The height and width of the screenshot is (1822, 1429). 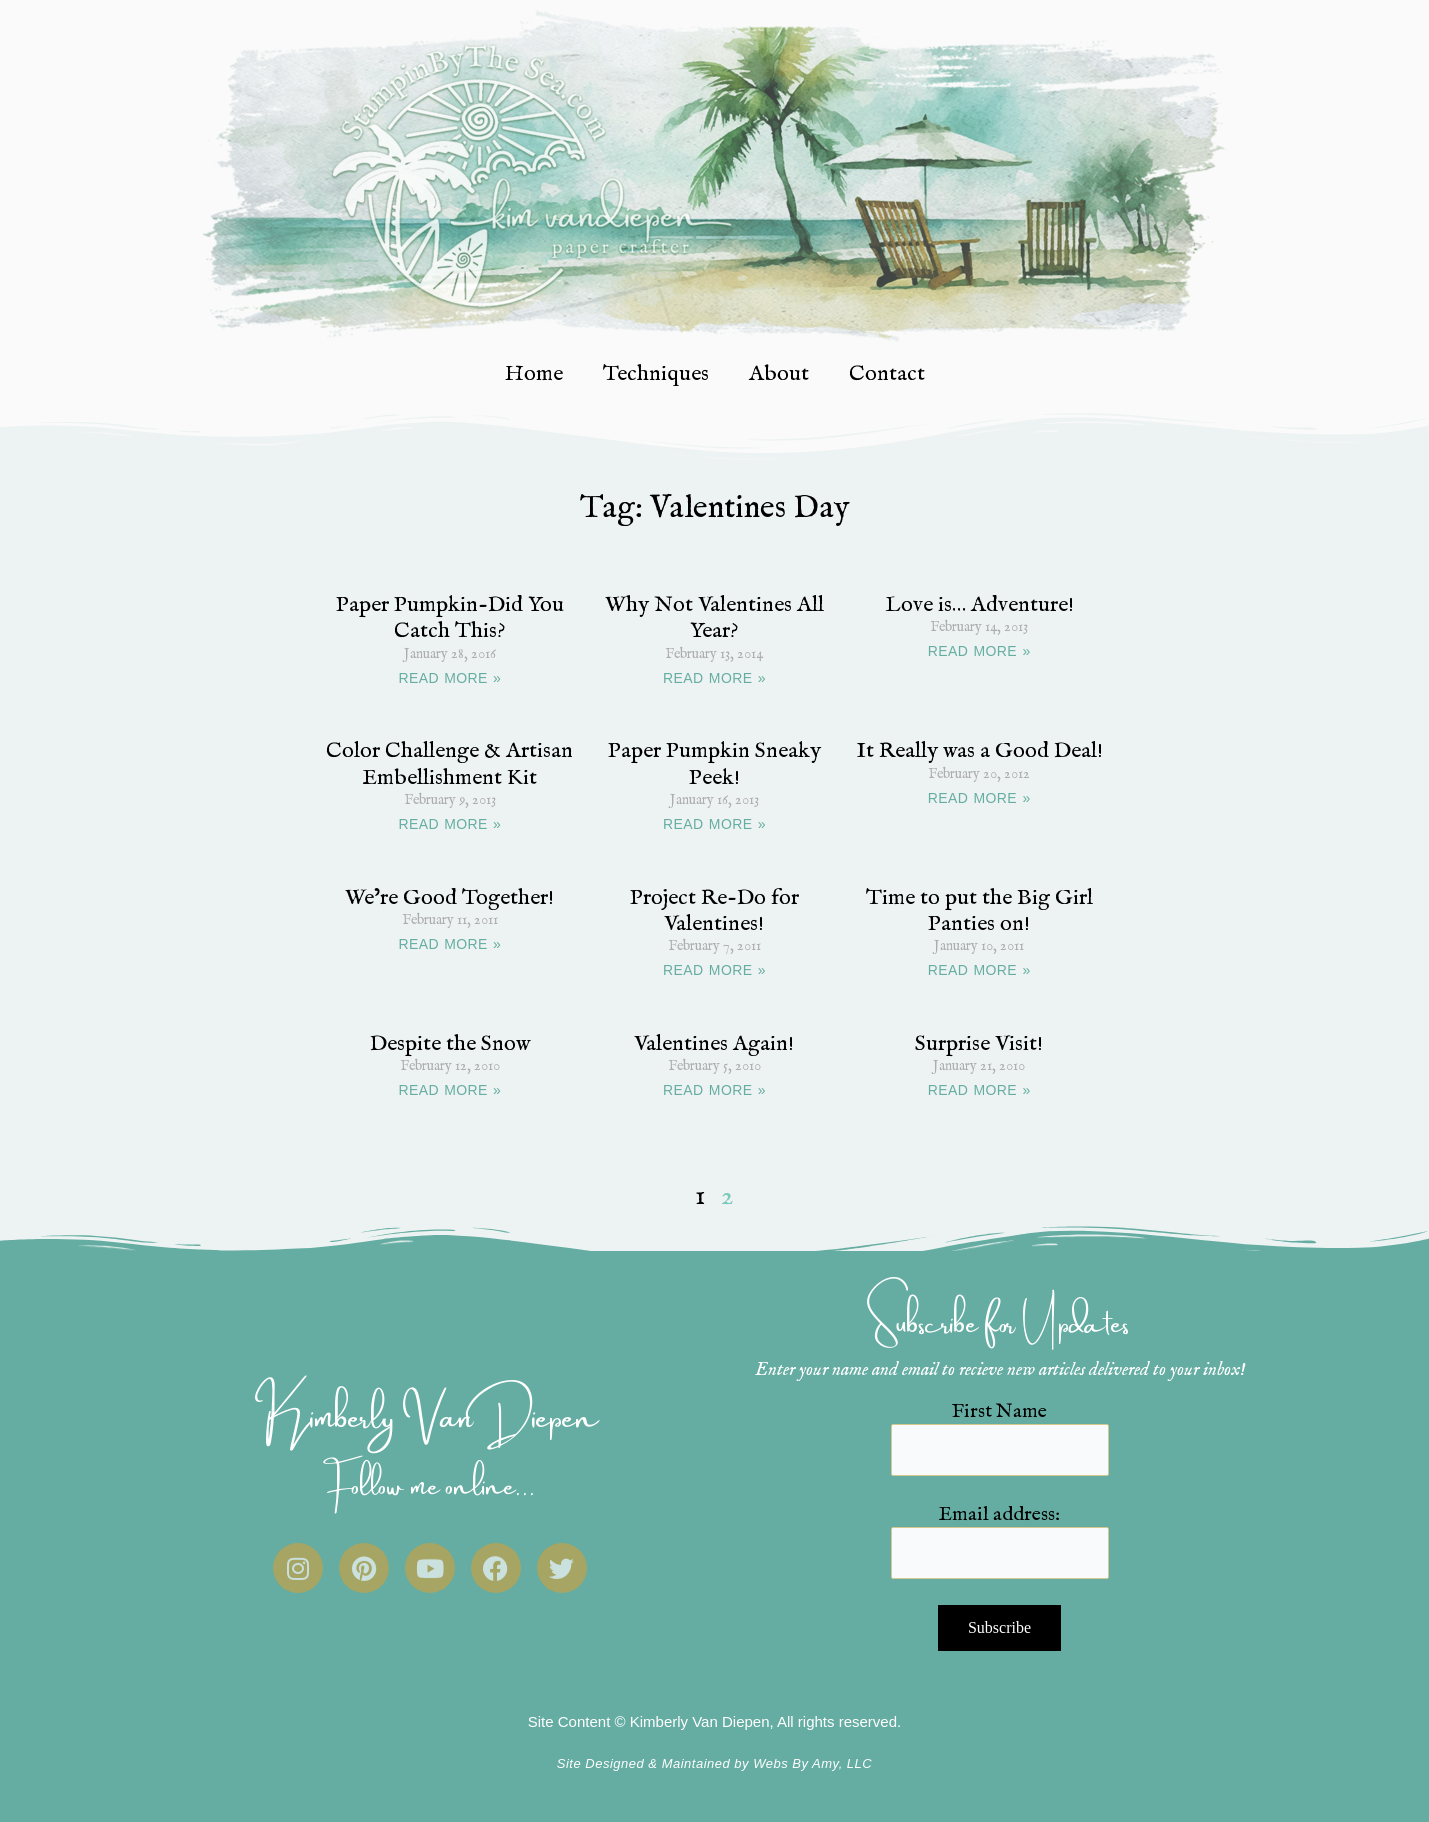 I want to click on READ MORE » [Read more about Project Re-Do for Valentines!], so click(x=714, y=970).